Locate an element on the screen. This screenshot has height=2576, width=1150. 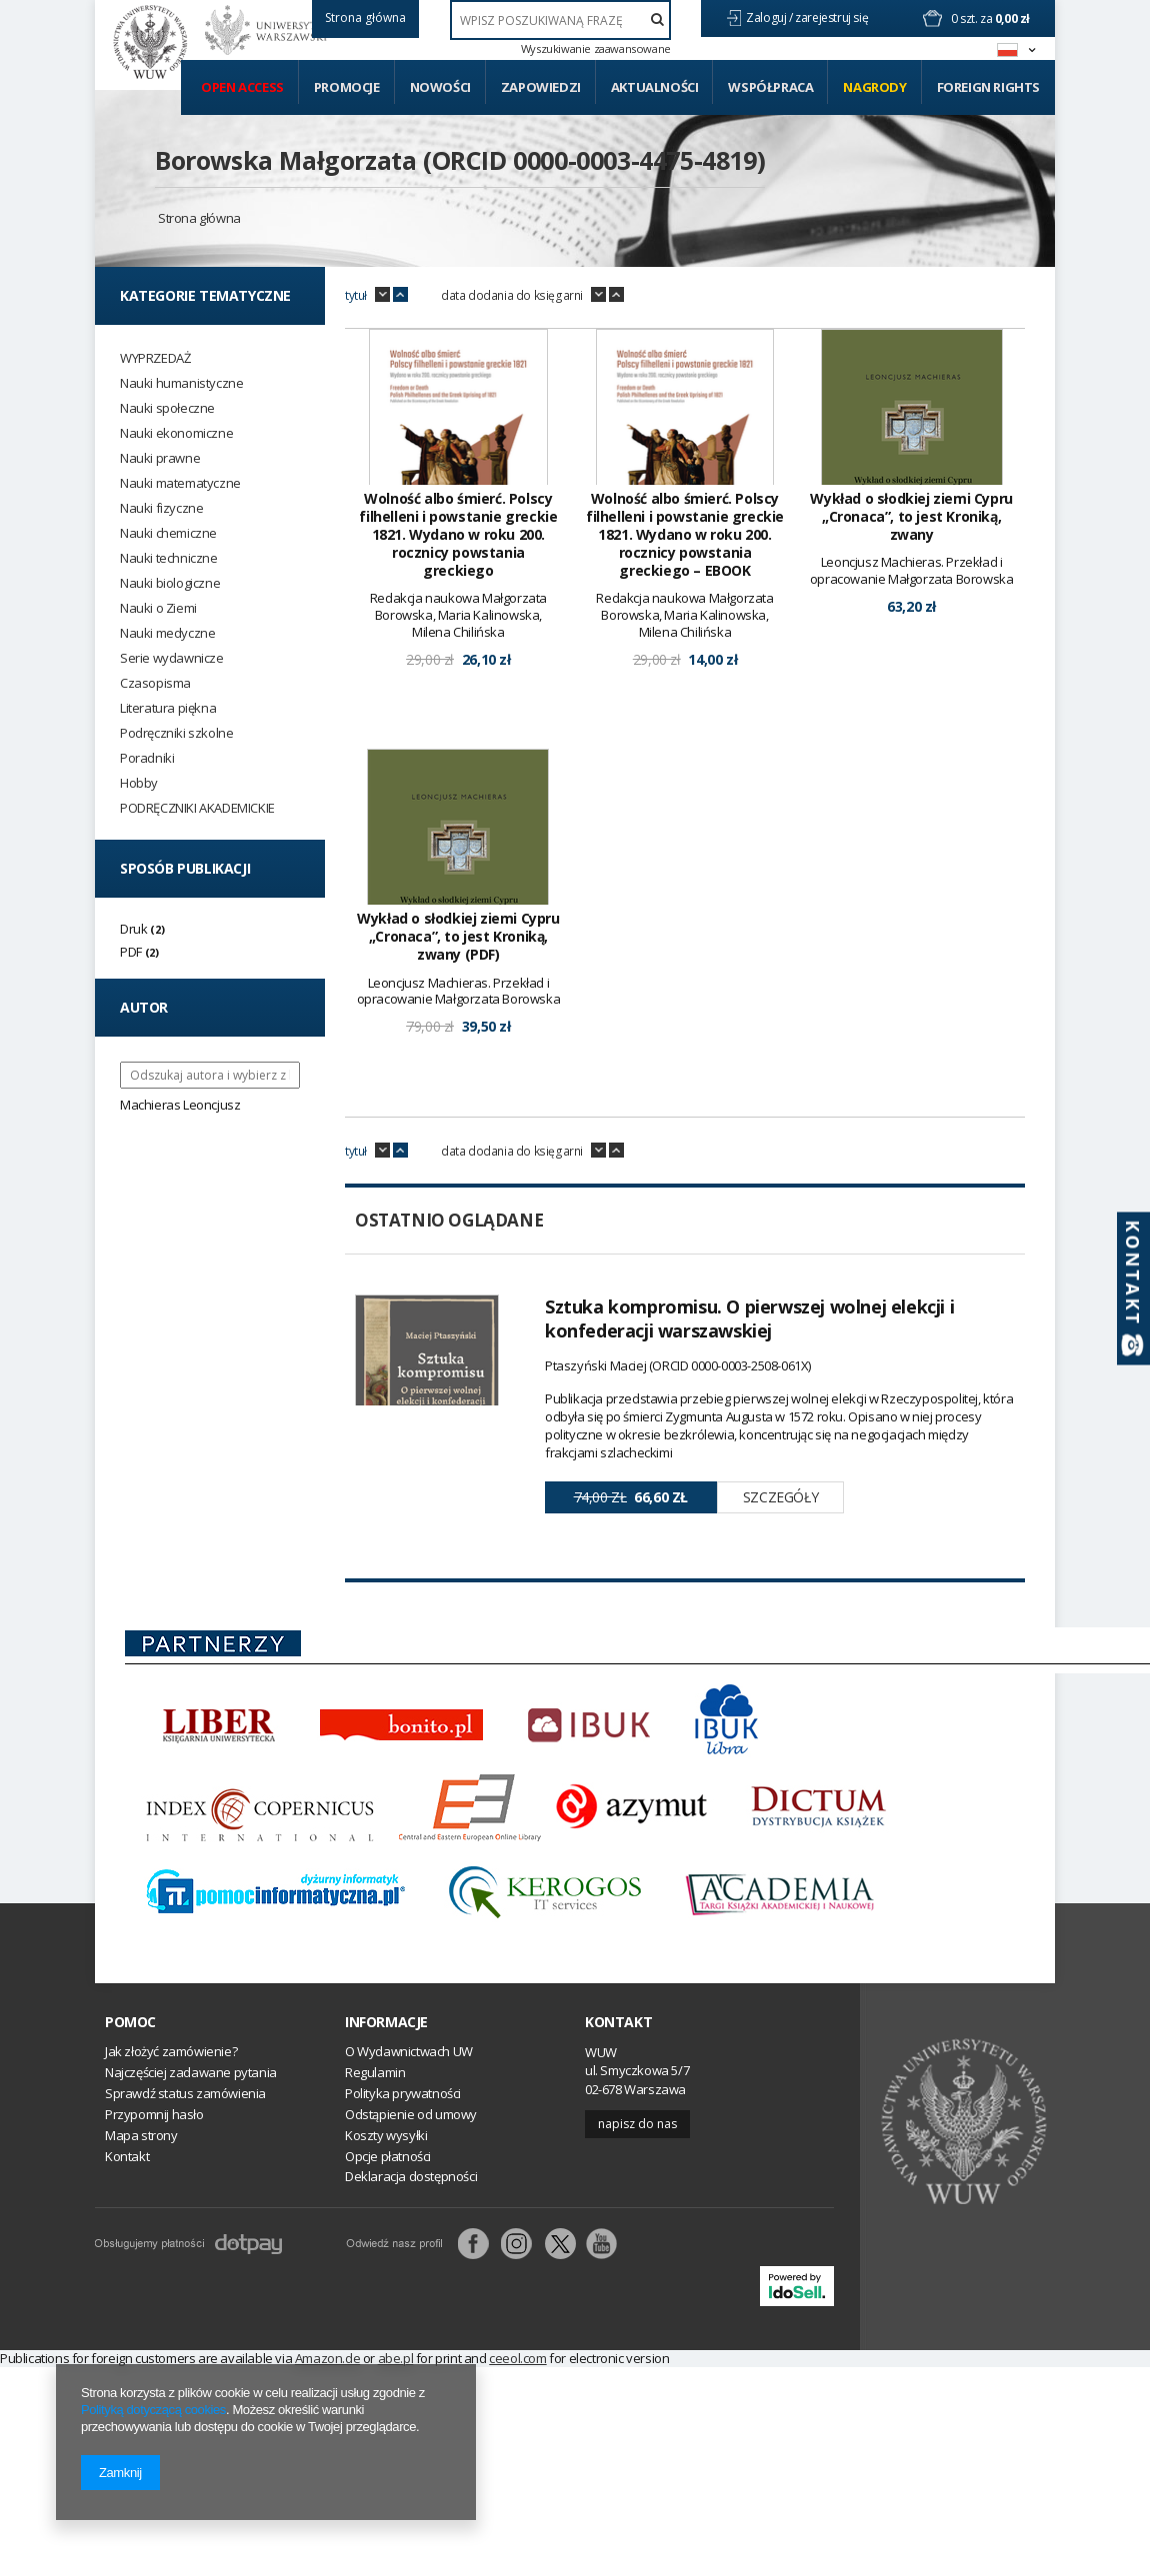
Nagrody is located at coordinates (874, 87).